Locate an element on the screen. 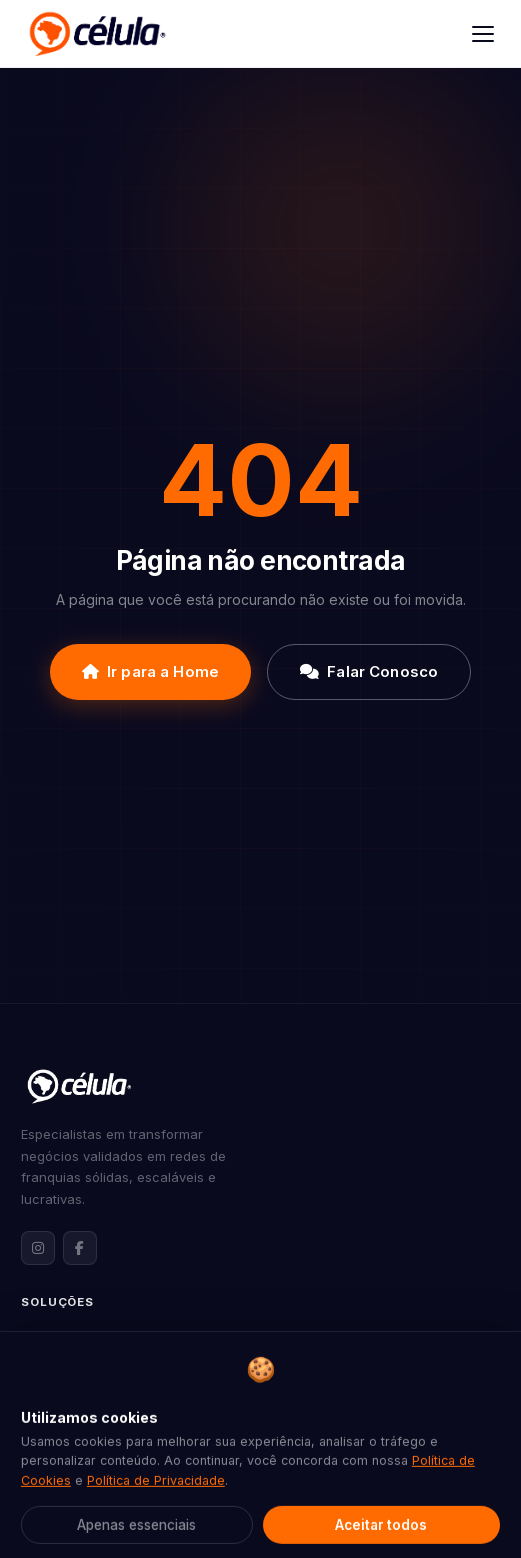 The image size is (521, 1558). [Célula Franquias] is located at coordinates (97, 34).